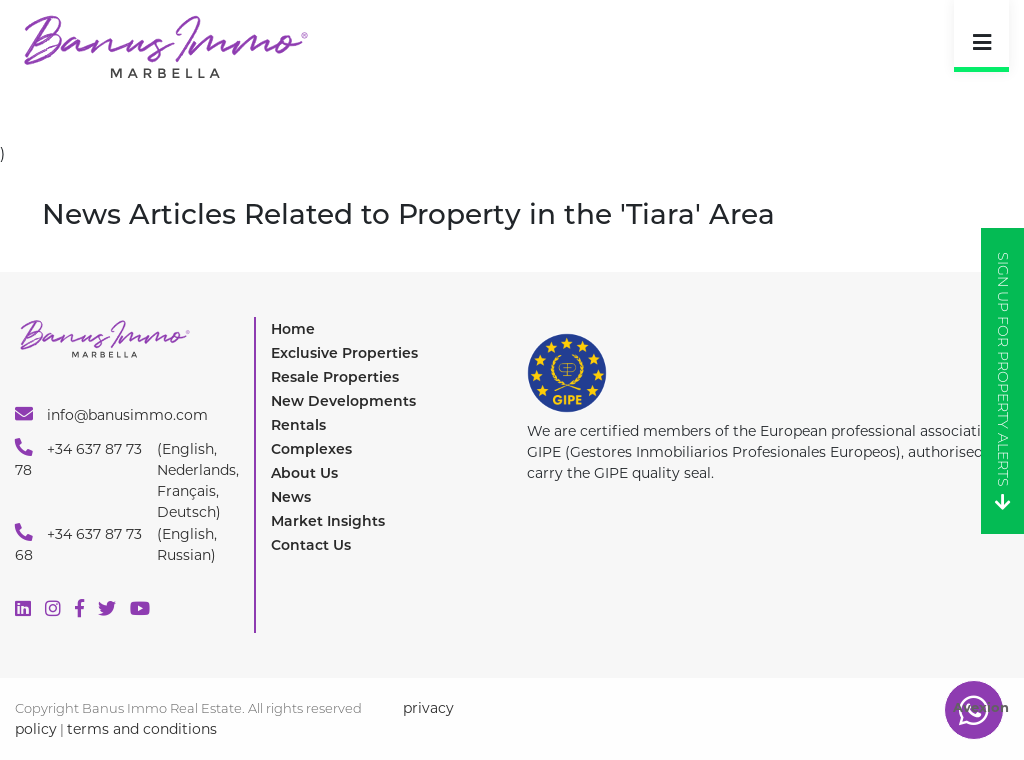  Describe the element at coordinates (298, 425) in the screenshot. I see `Rentals` at that location.